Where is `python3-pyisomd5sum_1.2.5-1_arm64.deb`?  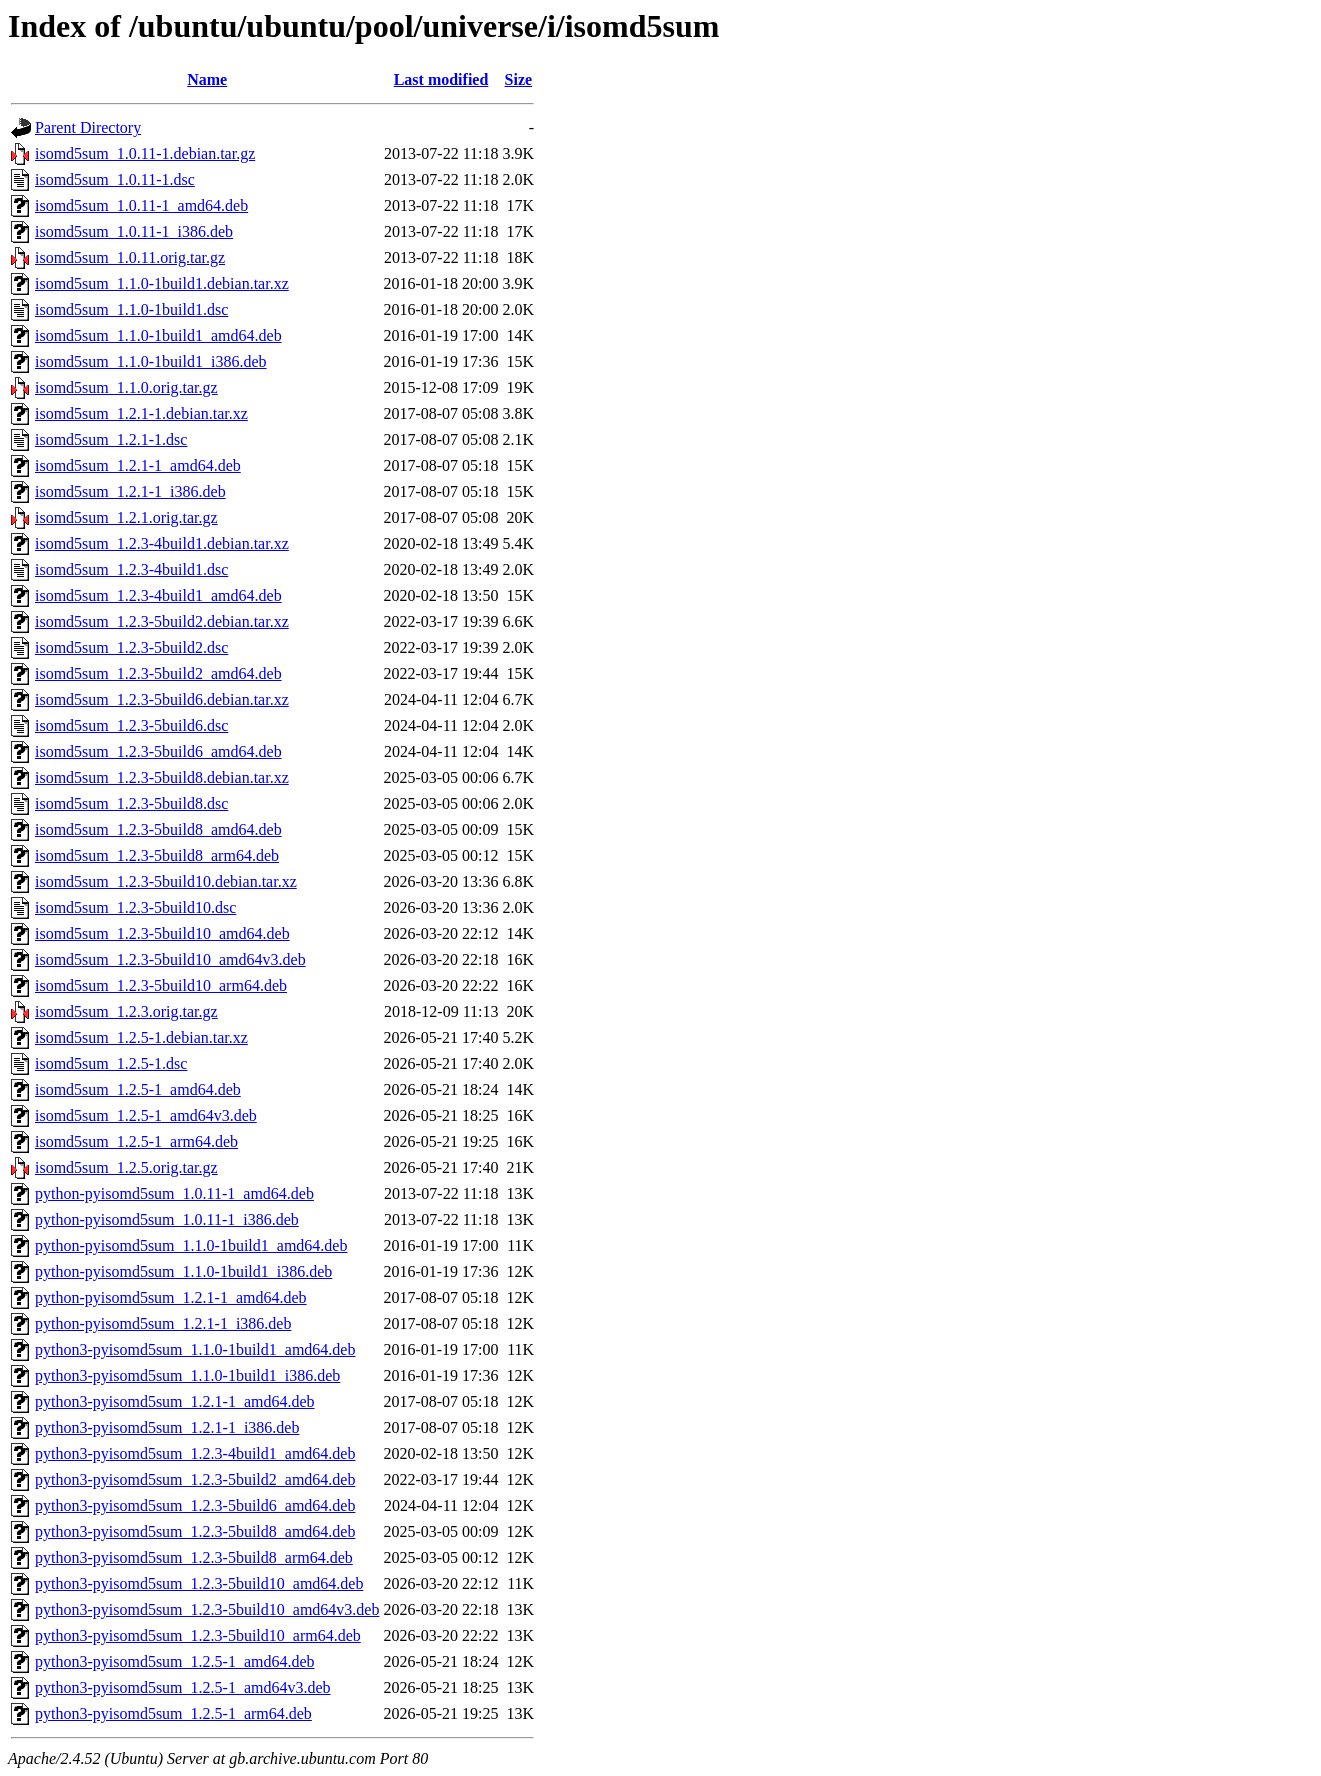
python3-pyisomd5sum_1.2.5-1_arm64.deb is located at coordinates (173, 1713).